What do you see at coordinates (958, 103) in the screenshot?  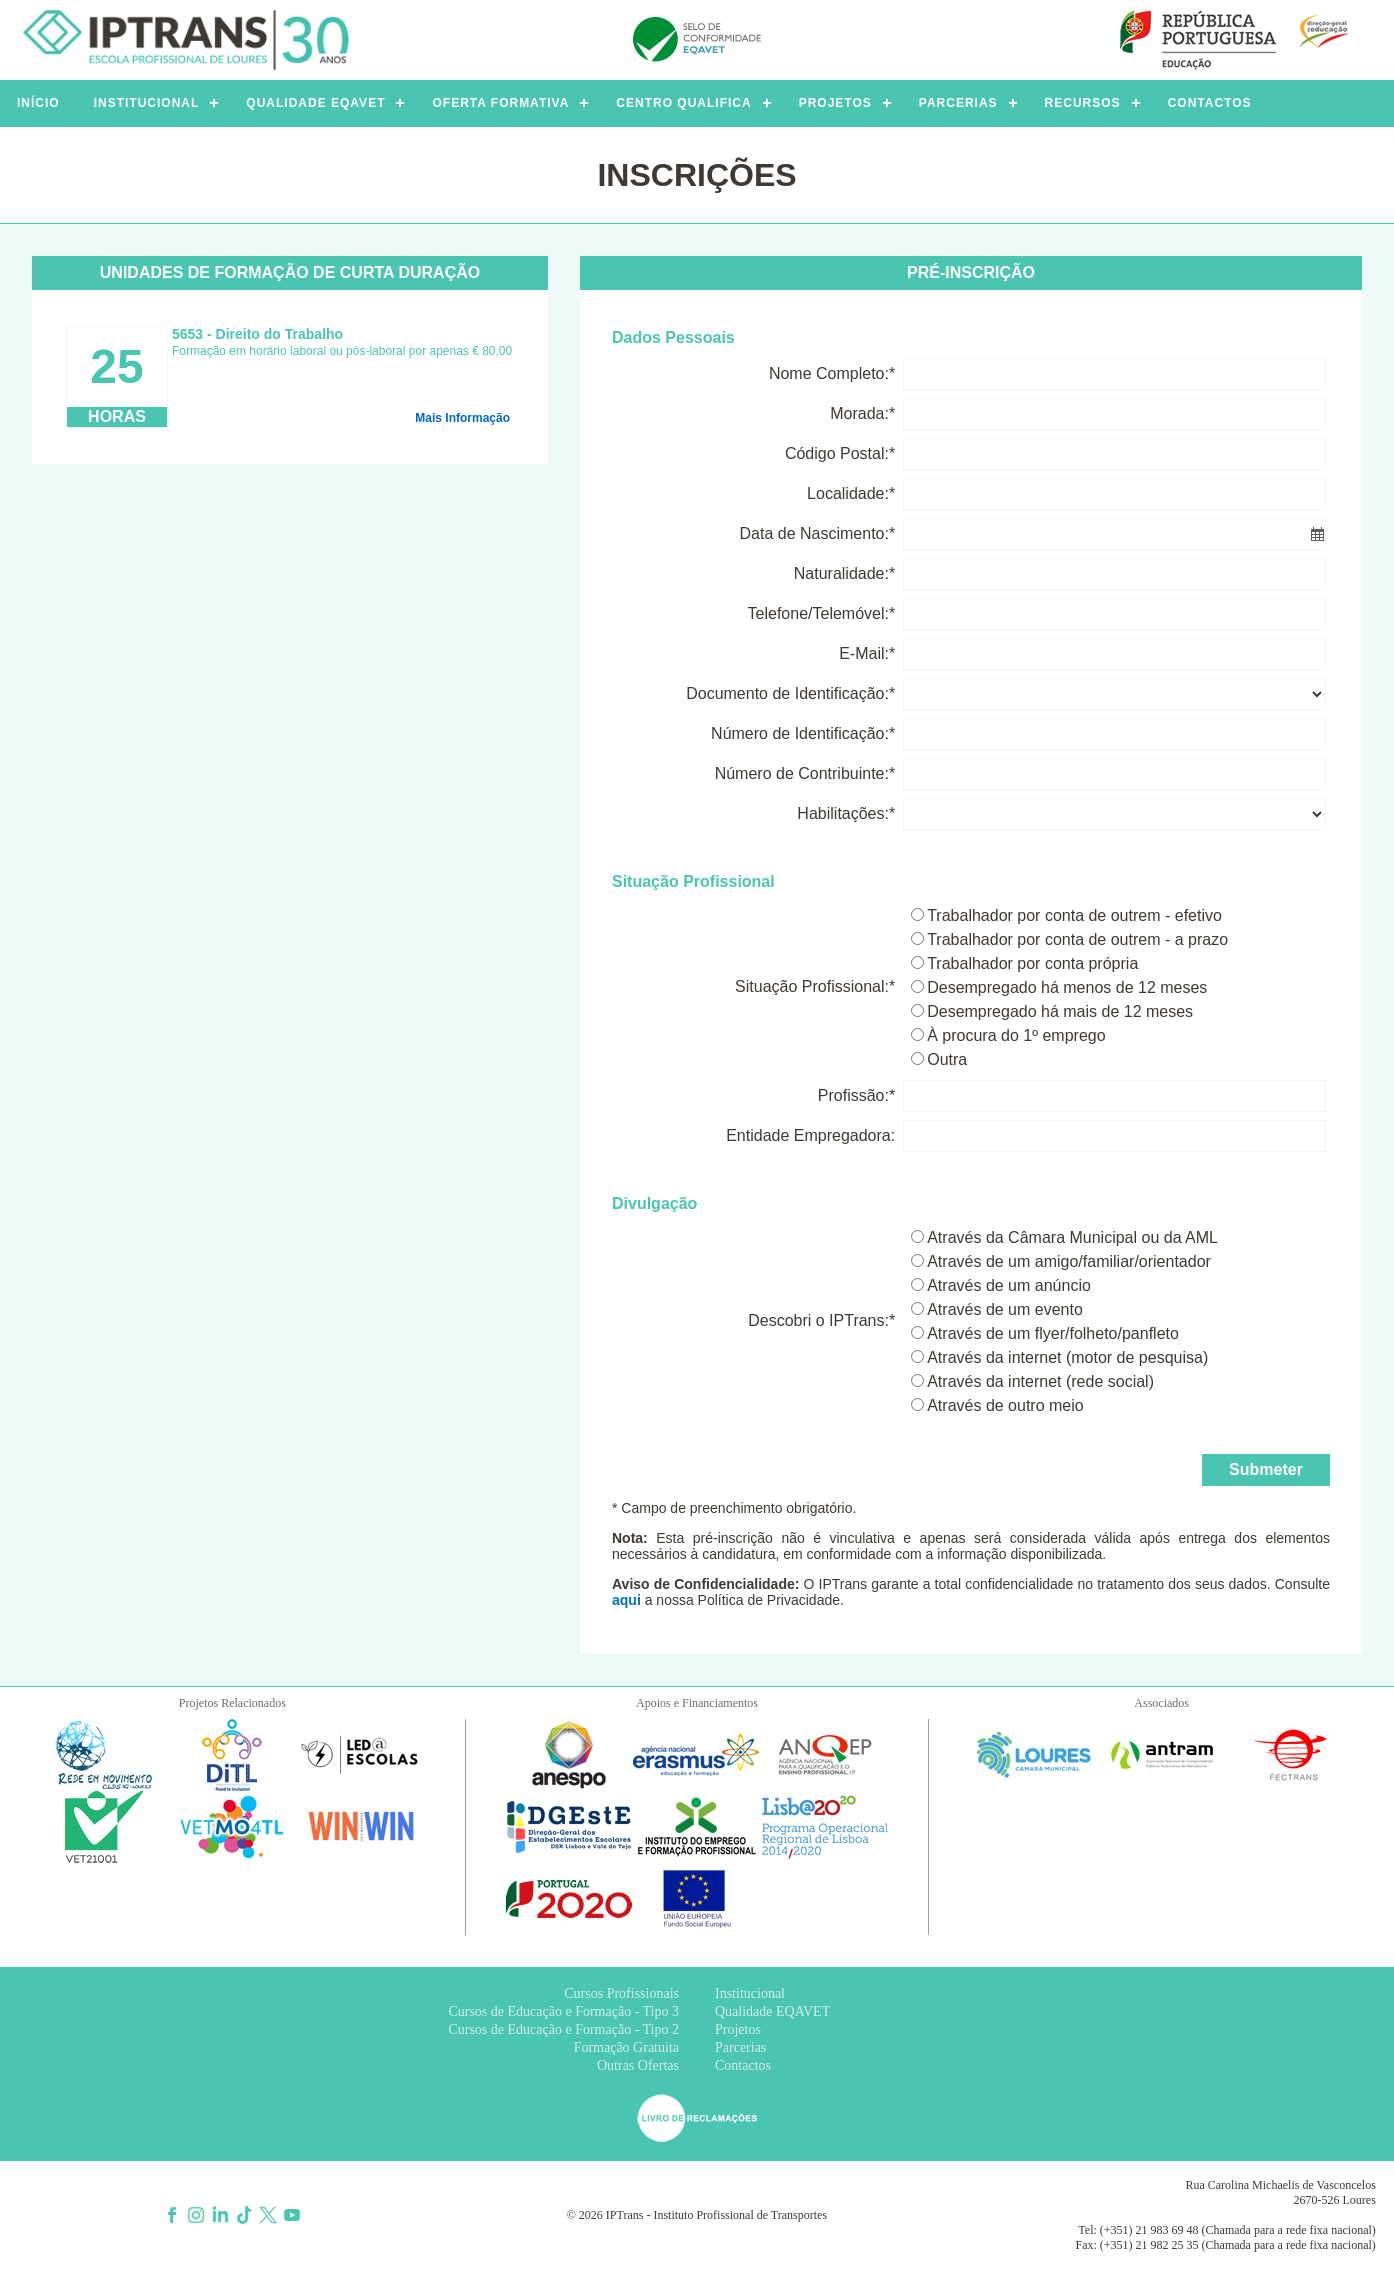 I see `PARCERIAS` at bounding box center [958, 103].